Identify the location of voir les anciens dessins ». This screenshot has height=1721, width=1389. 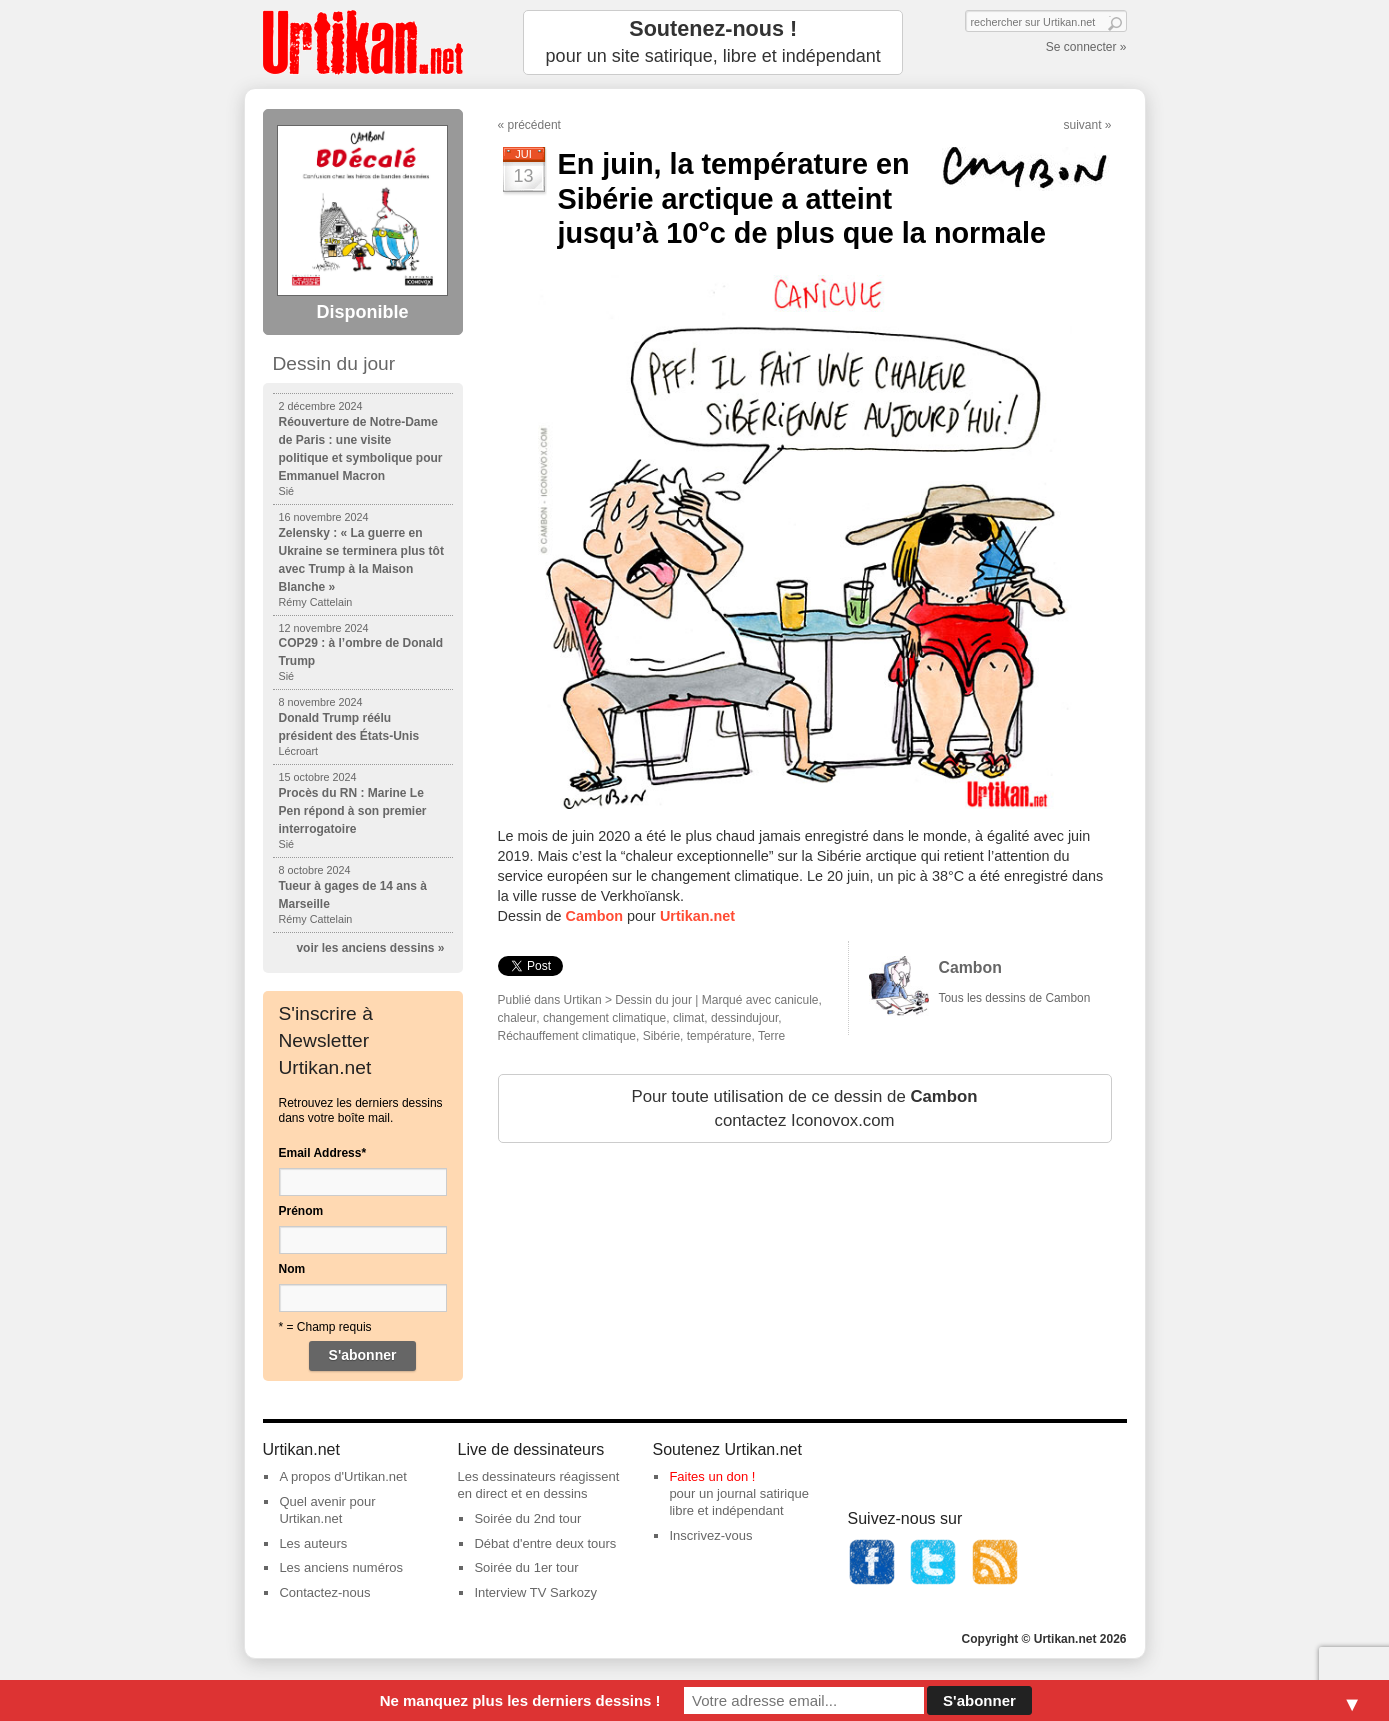
(370, 948).